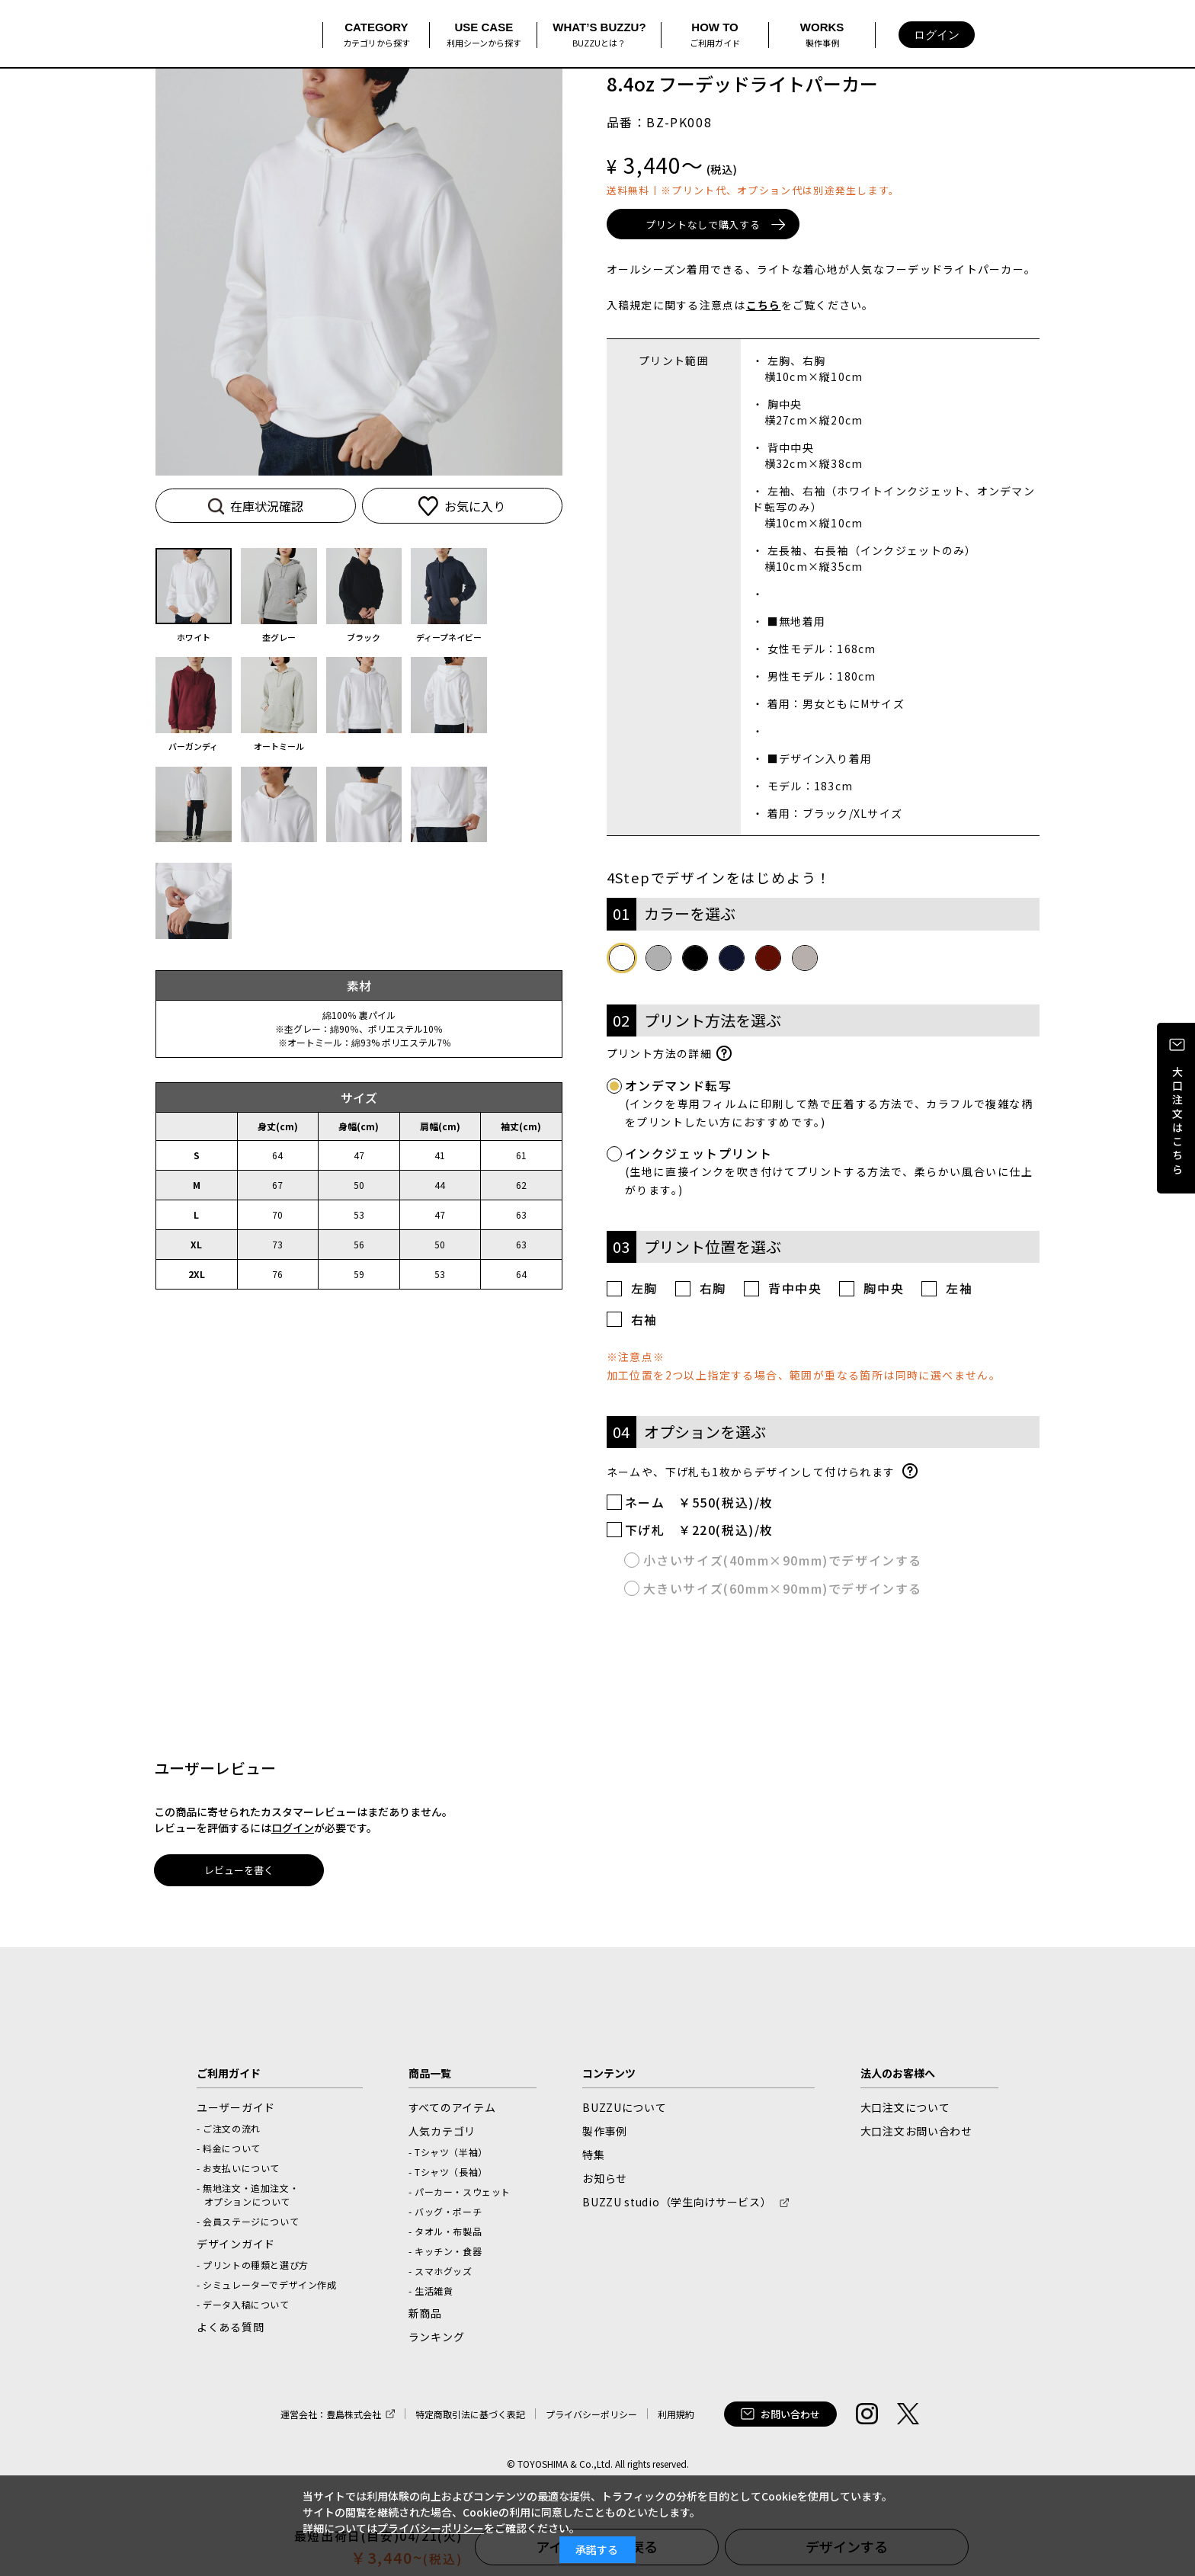 Image resolution: width=1195 pixels, height=2576 pixels. I want to click on USE CASE, so click(484, 35).